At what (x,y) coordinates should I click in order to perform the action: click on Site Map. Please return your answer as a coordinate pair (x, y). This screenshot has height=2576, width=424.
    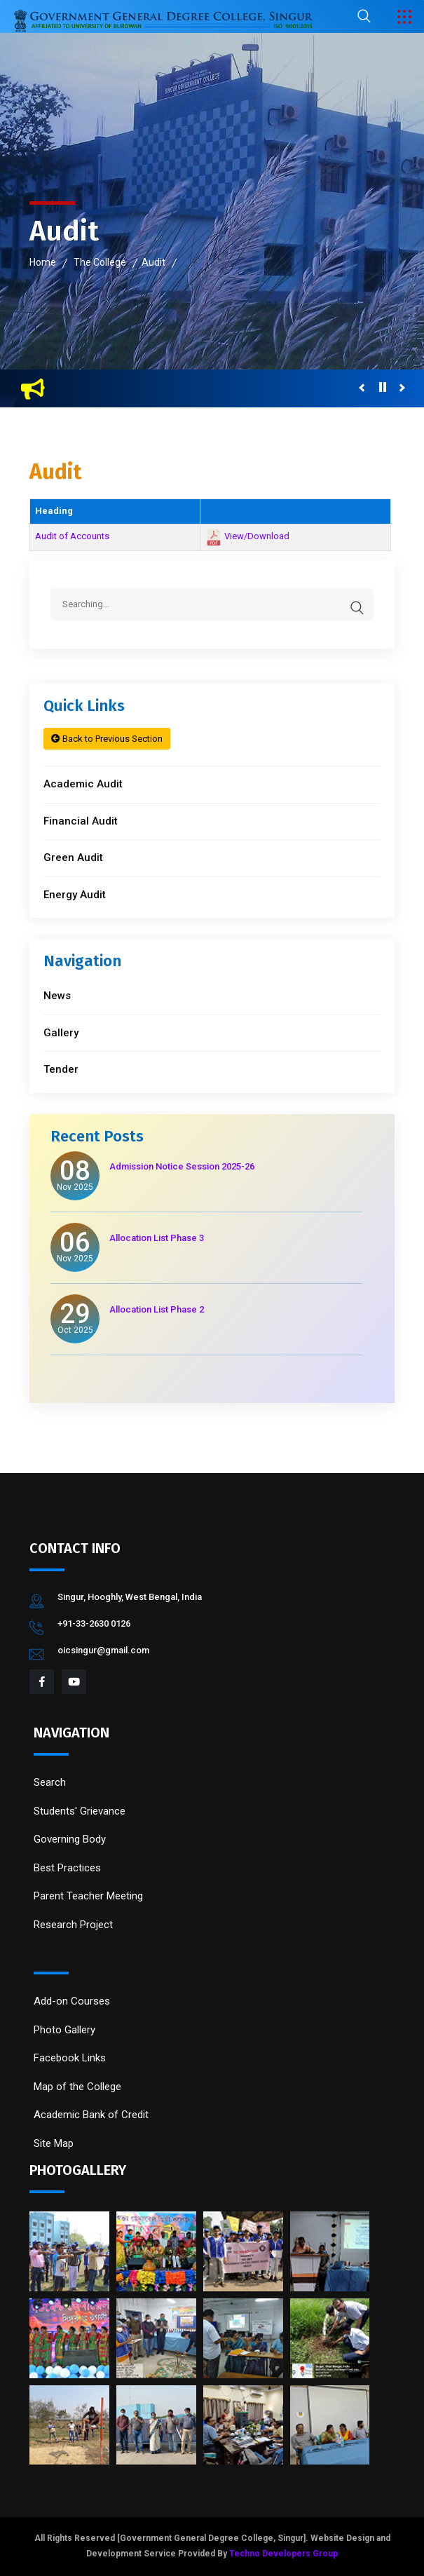
    Looking at the image, I should click on (54, 2143).